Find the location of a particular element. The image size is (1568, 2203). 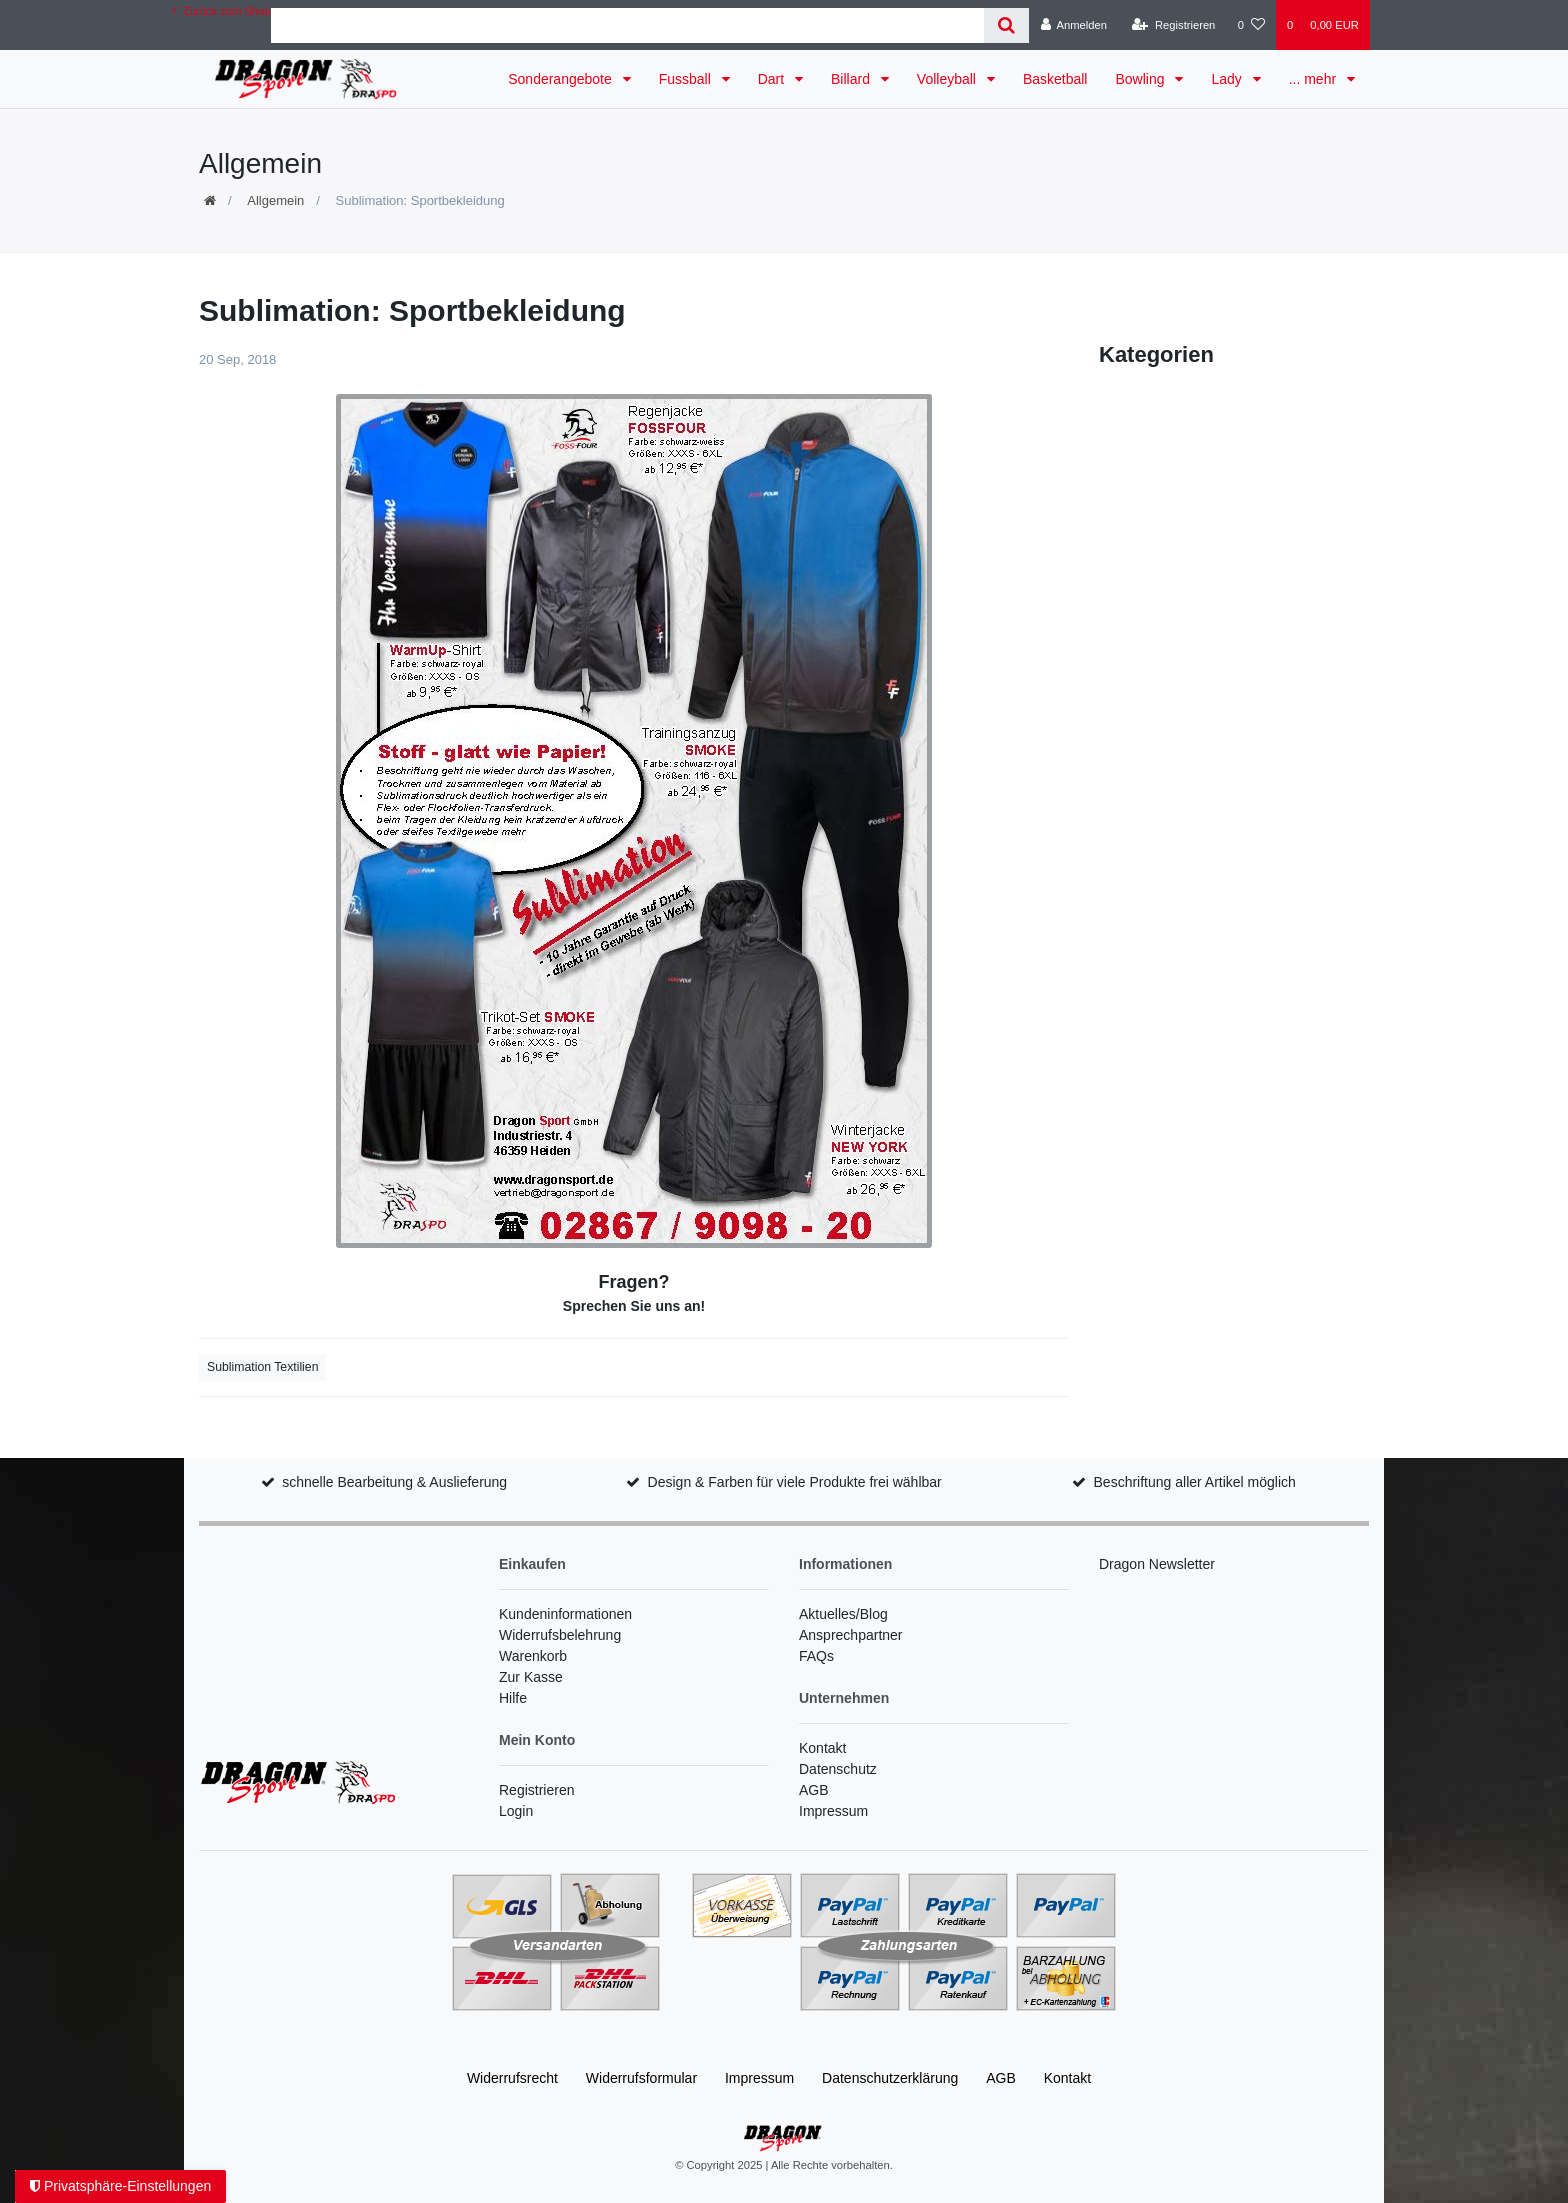

Beschriftung aller Artikel möglich is located at coordinates (1195, 1482).